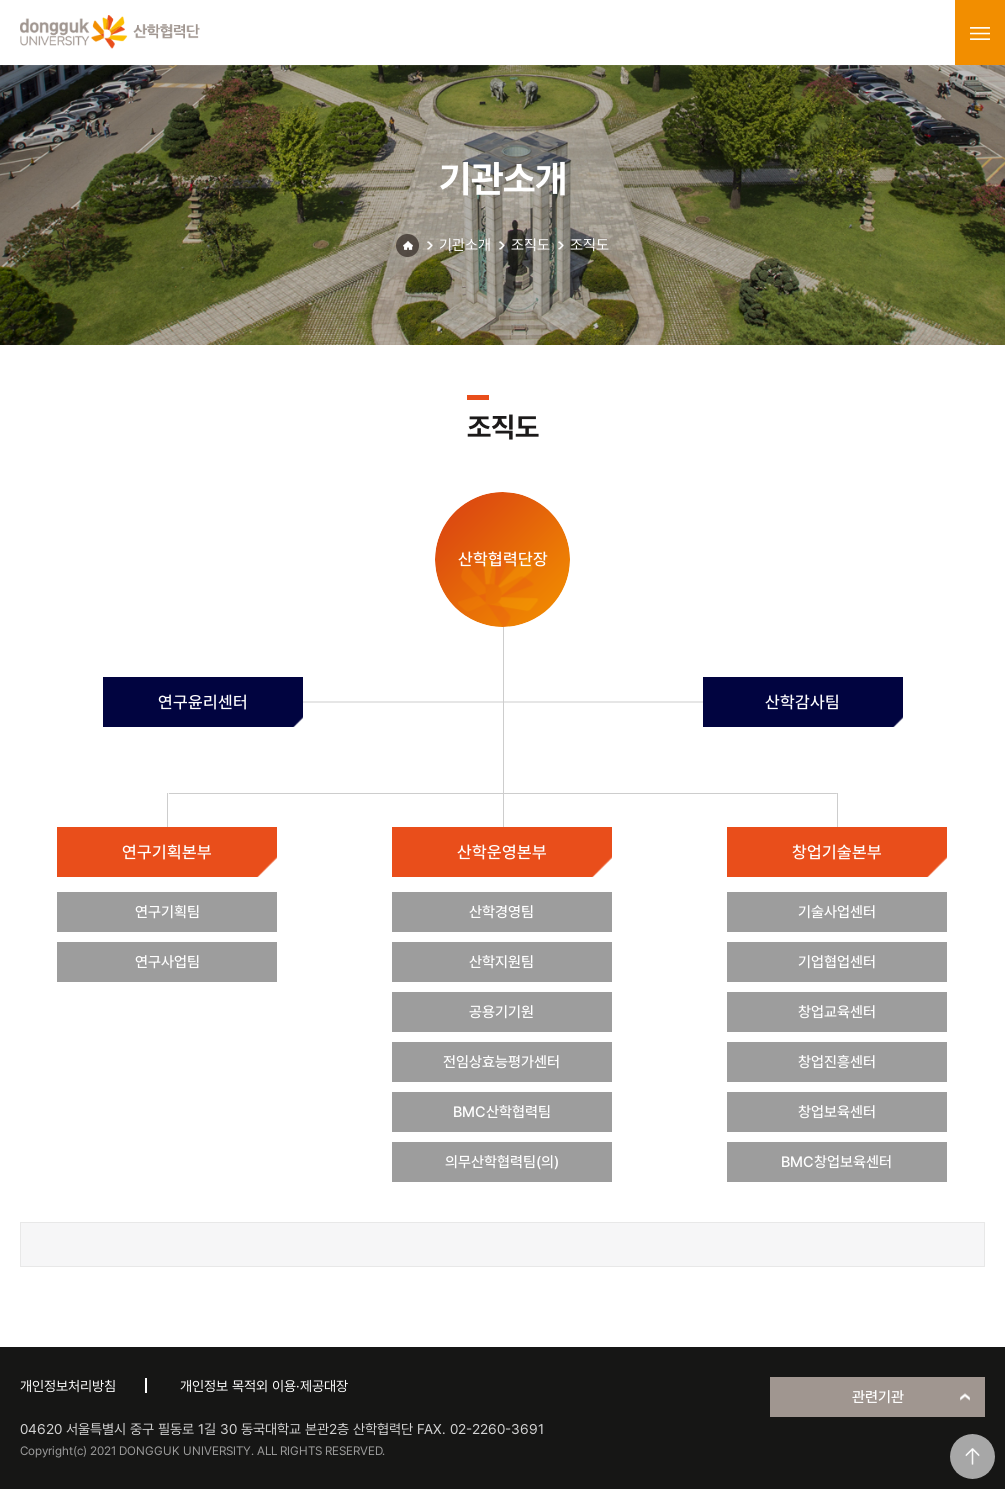 The height and width of the screenshot is (1489, 1005). I want to click on 공용기기원, so click(501, 1012).